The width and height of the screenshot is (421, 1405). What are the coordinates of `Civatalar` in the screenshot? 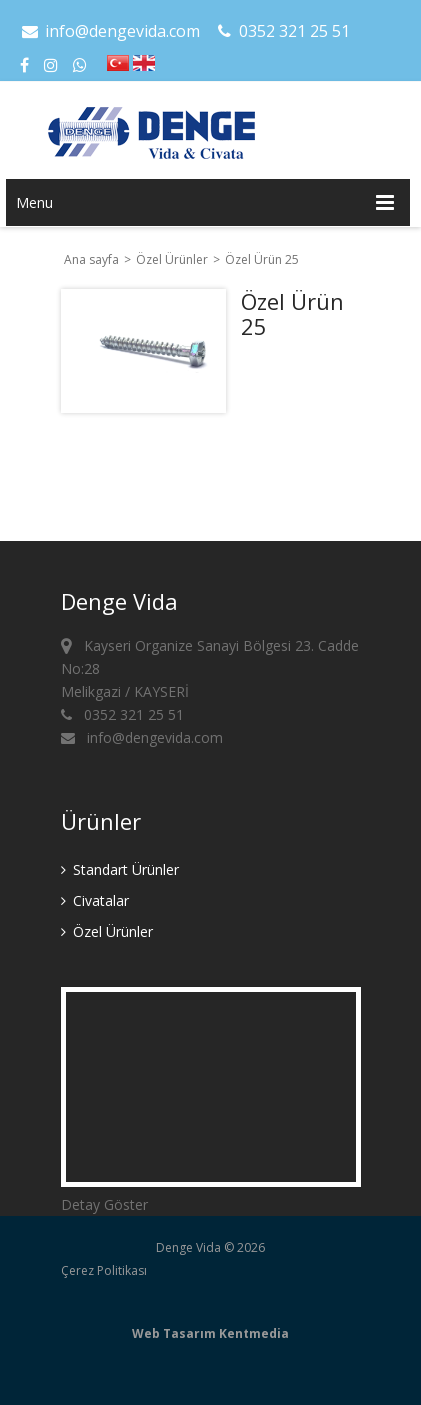 It's located at (95, 900).